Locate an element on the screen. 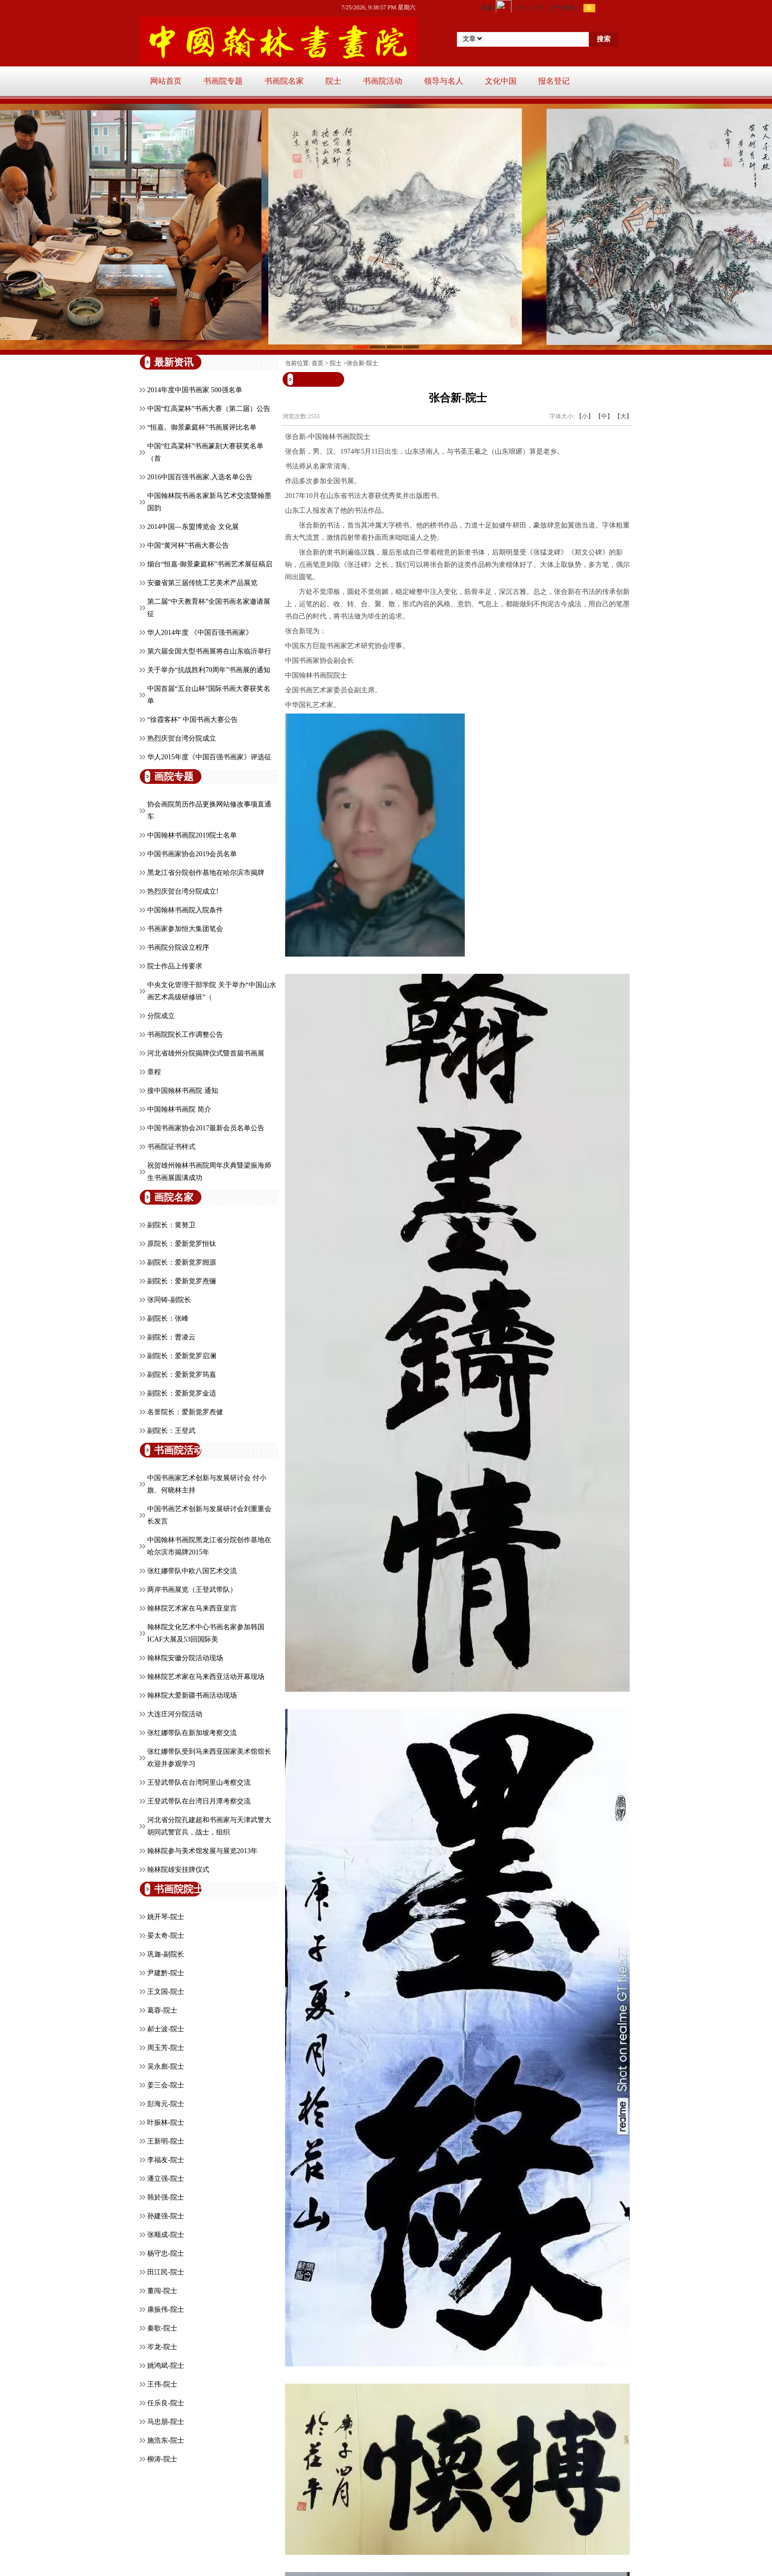 The width and height of the screenshot is (772, 2576). 康振伟-院士 is located at coordinates (165, 2309).